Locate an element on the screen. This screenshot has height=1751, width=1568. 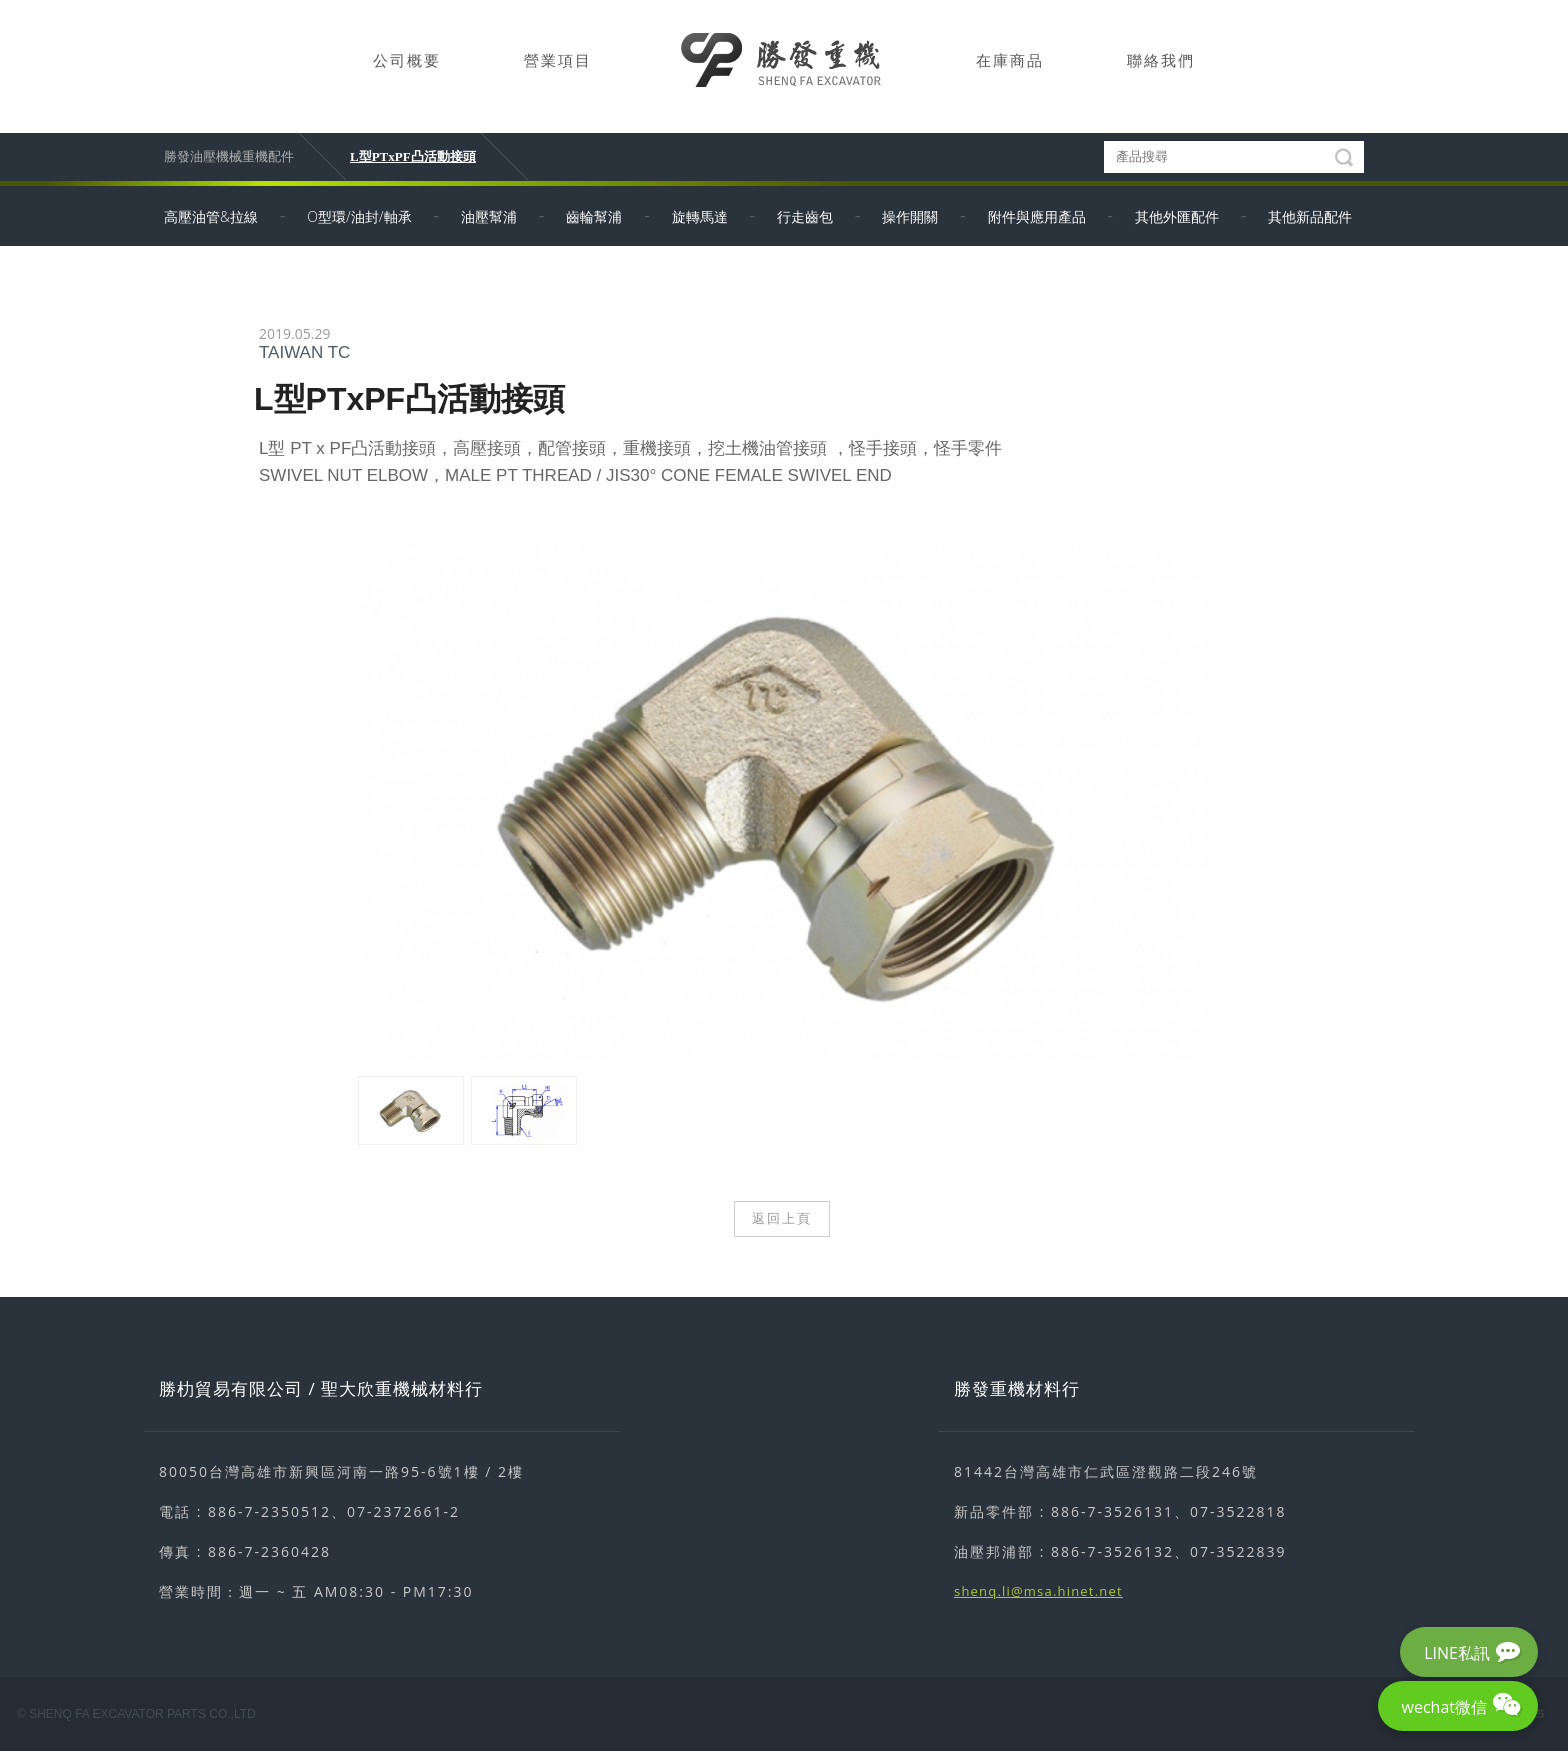
886-7-2350512 is located at coordinates (269, 1511).